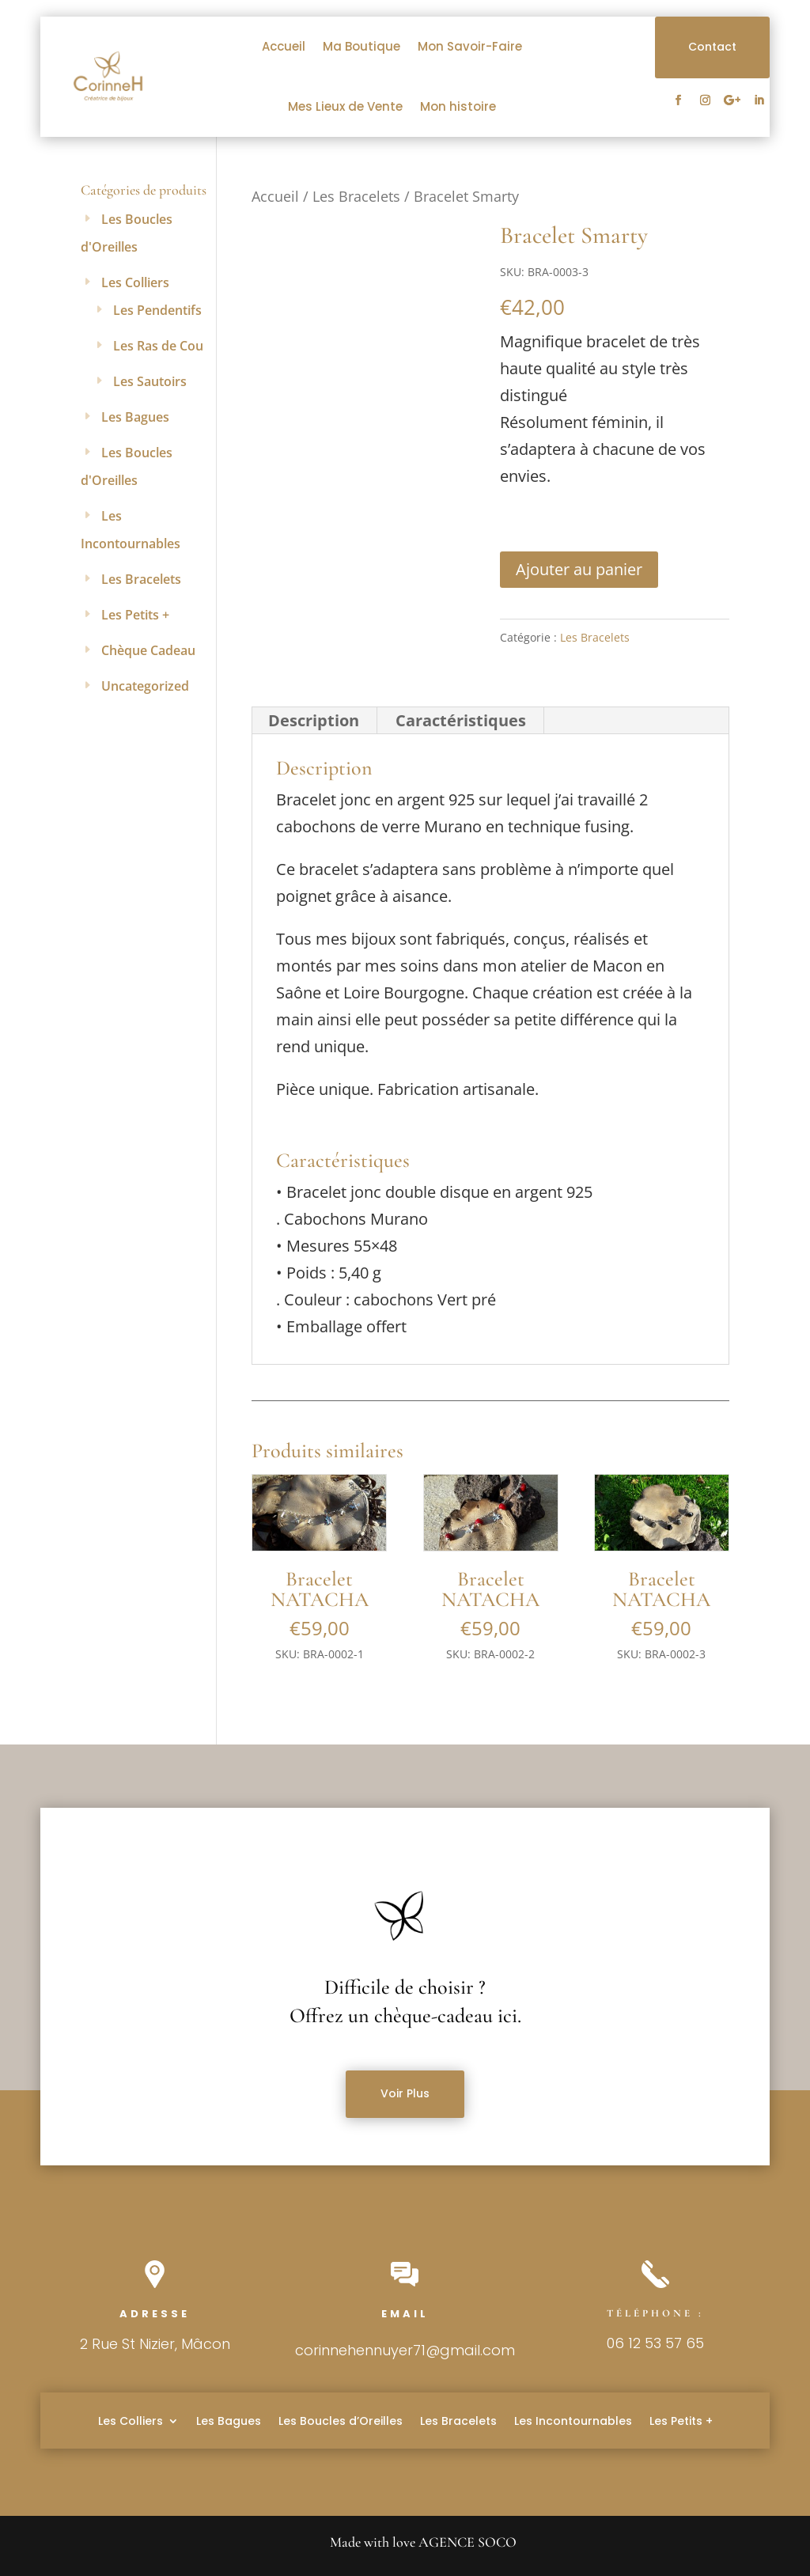  I want to click on Contact, so click(712, 47).